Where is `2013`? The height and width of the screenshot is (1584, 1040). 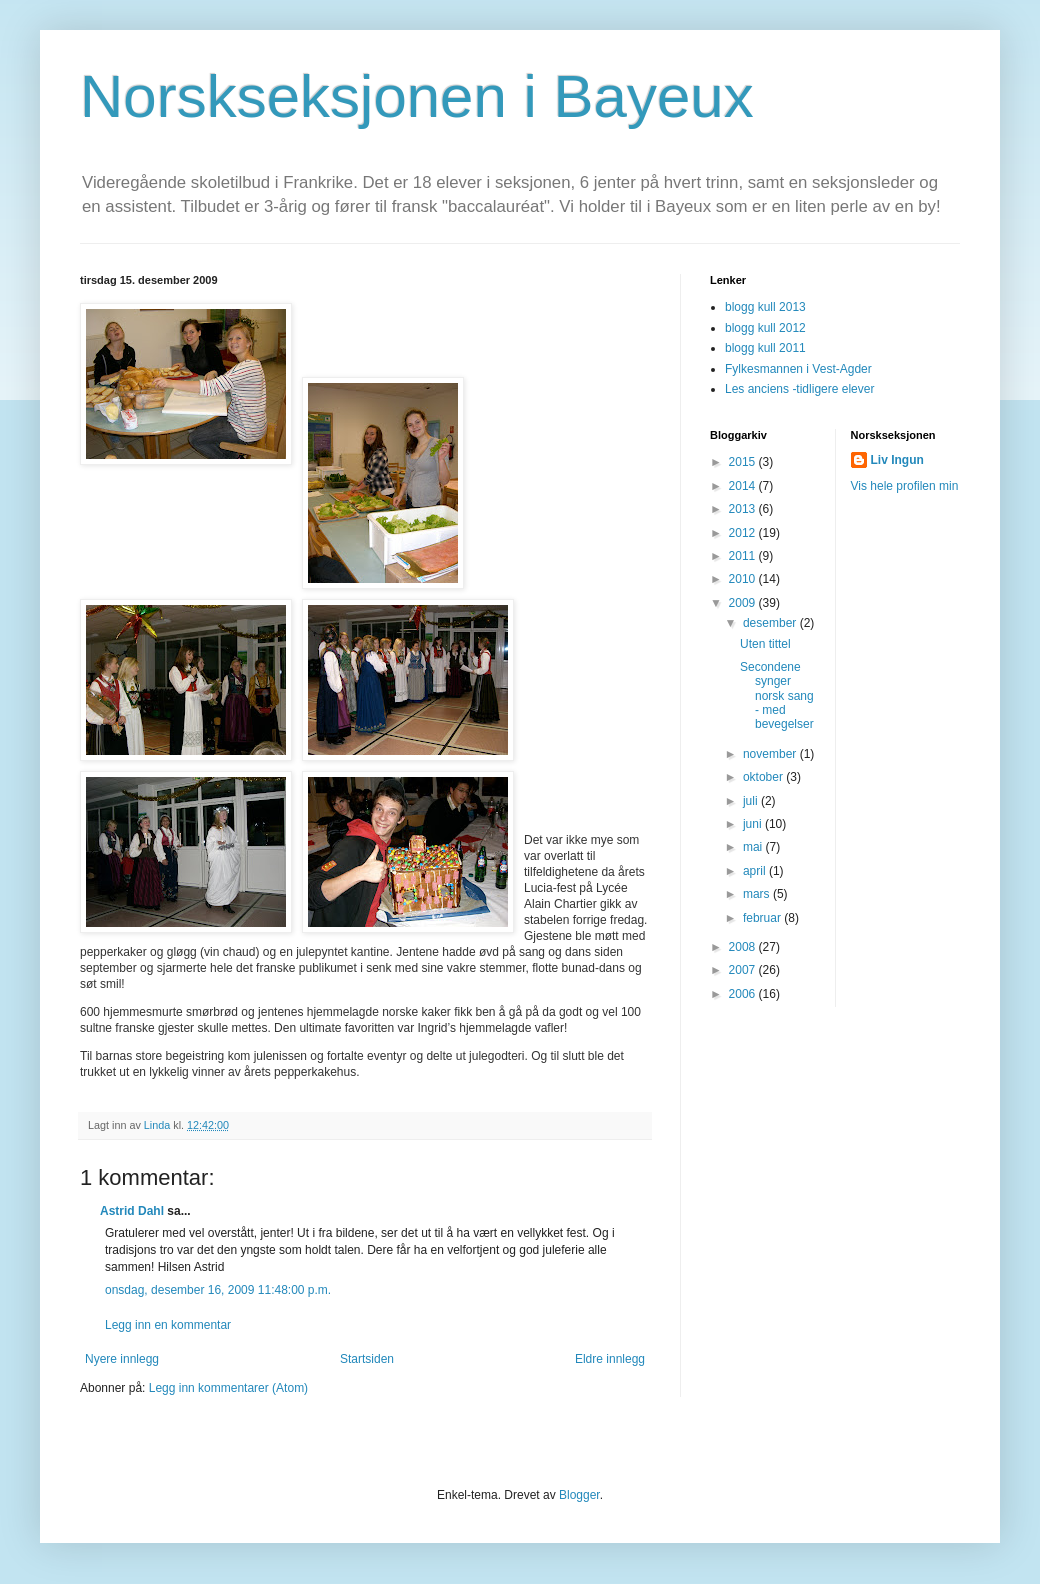
2013 is located at coordinates (744, 509).